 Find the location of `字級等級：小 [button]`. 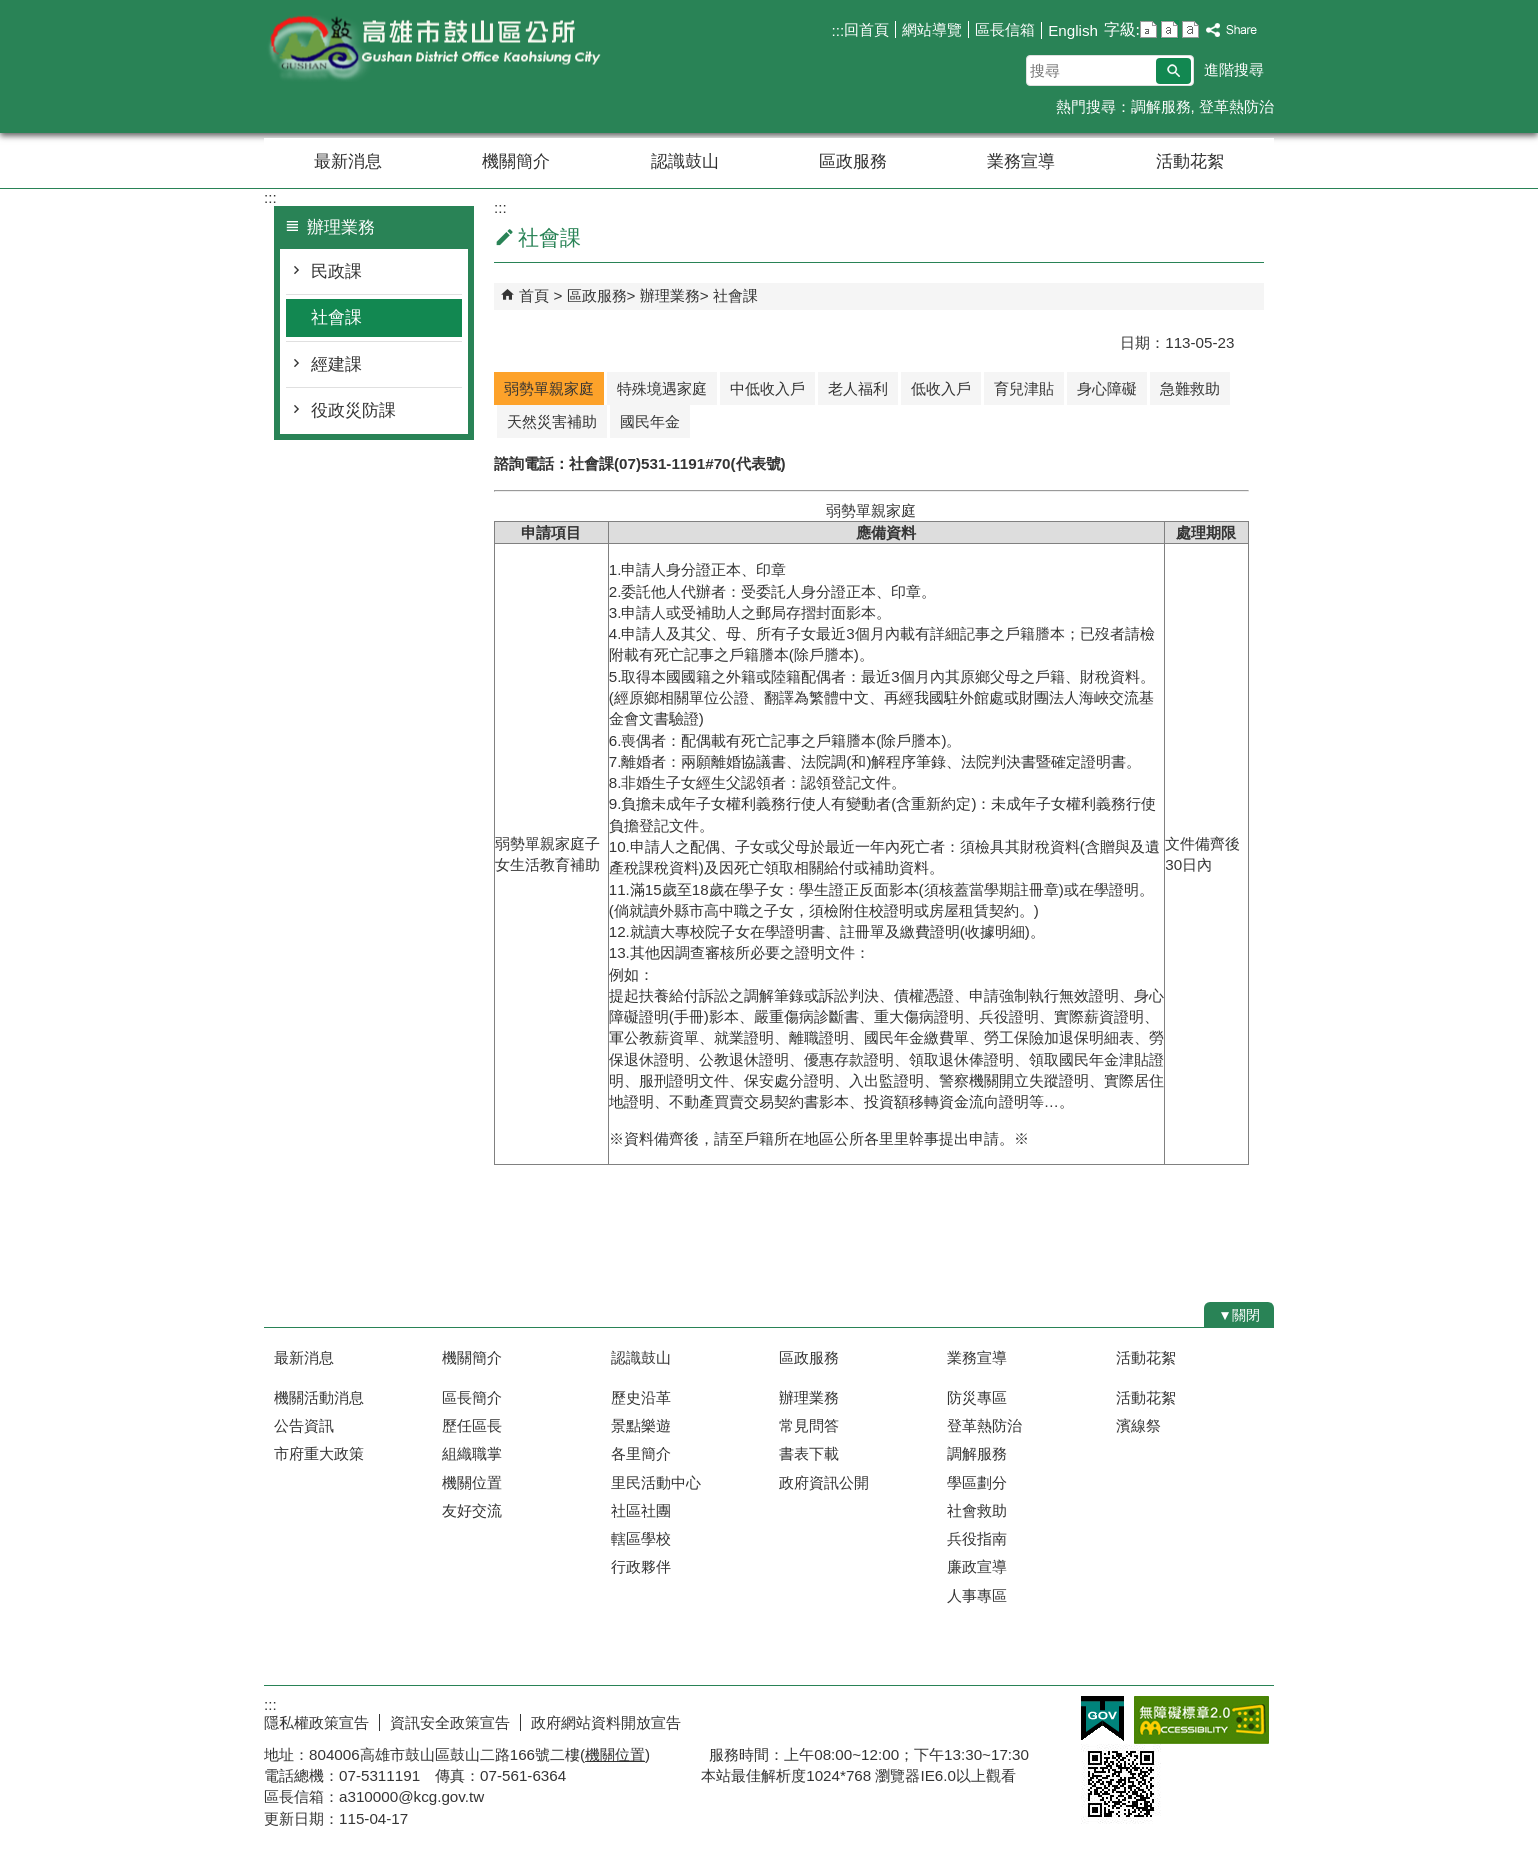

字級等級：小 [button] is located at coordinates (1148, 29).